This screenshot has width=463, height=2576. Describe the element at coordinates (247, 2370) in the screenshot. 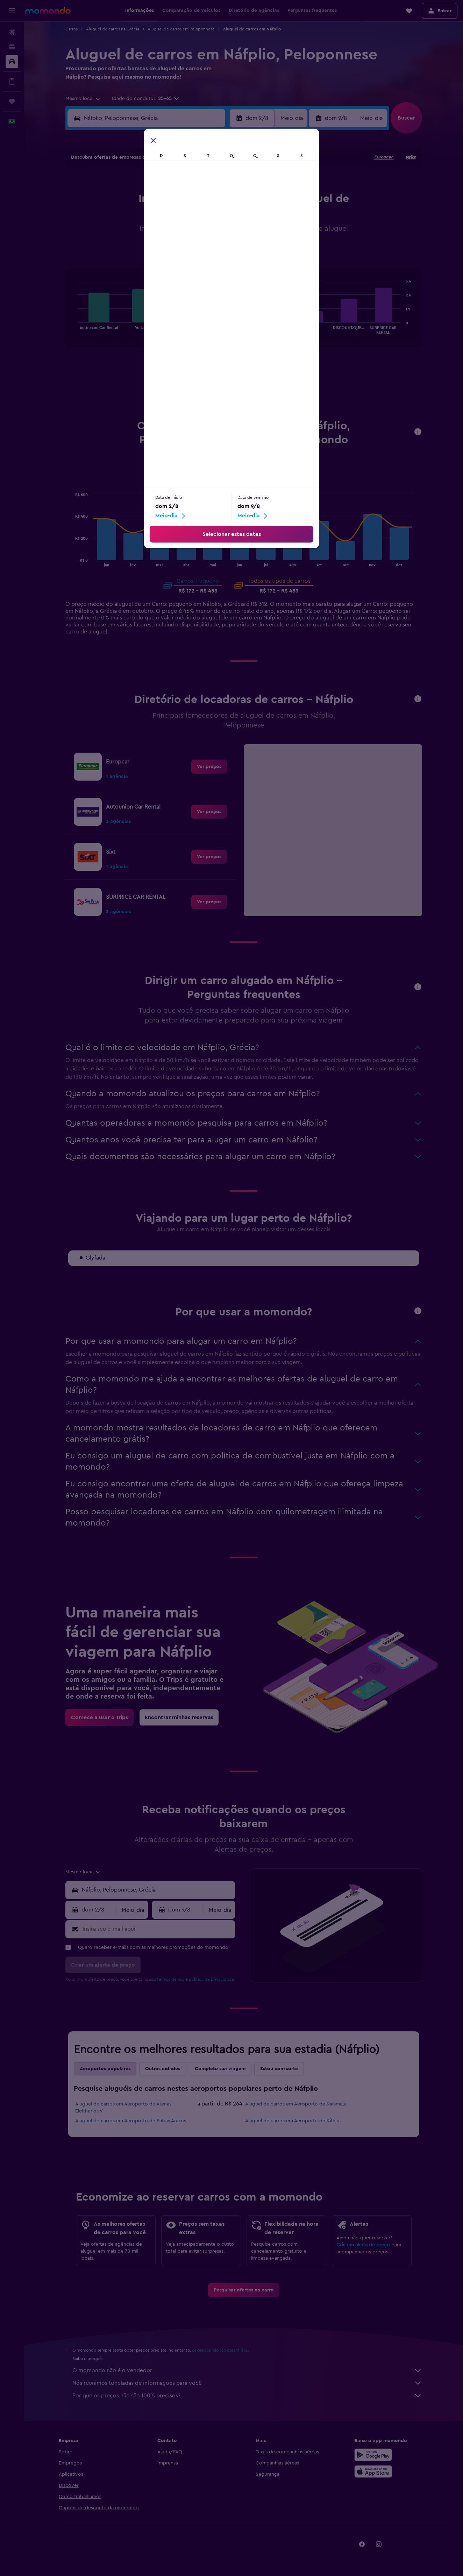

I see `O momondo não é o vendedor` at that location.